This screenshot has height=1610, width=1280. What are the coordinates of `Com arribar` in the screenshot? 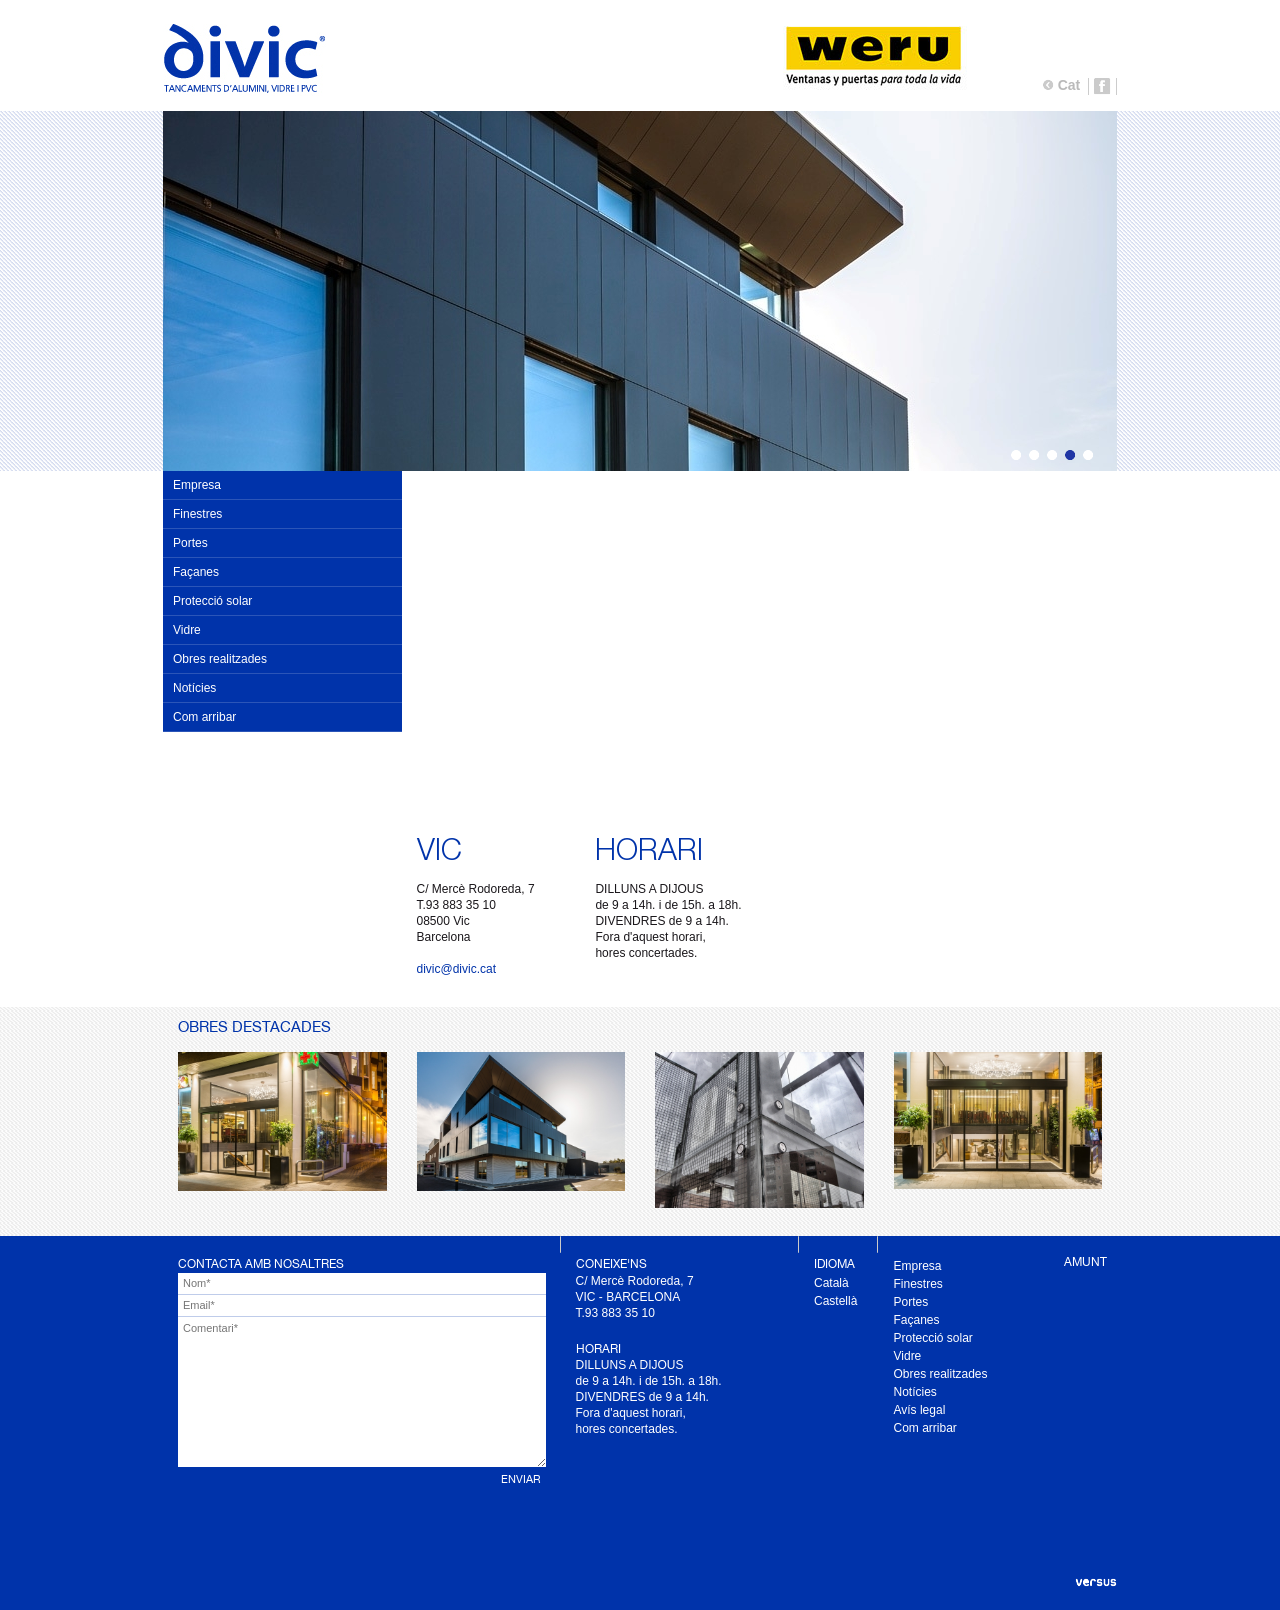 It's located at (204, 717).